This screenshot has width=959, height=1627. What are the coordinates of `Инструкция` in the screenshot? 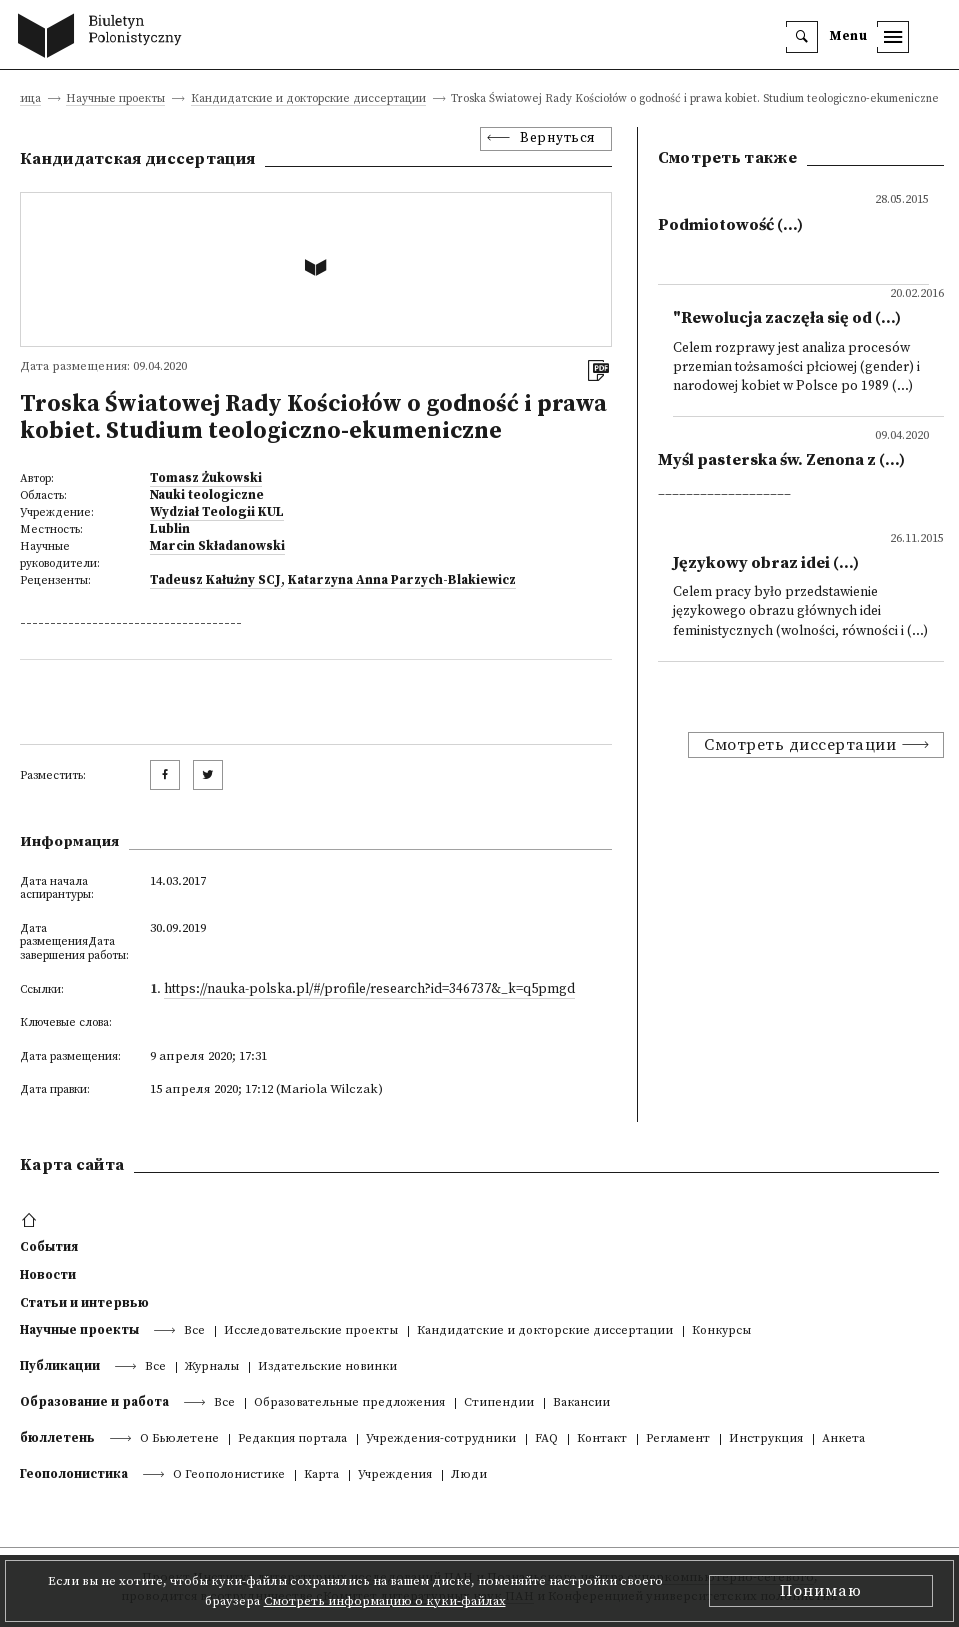 It's located at (766, 1439).